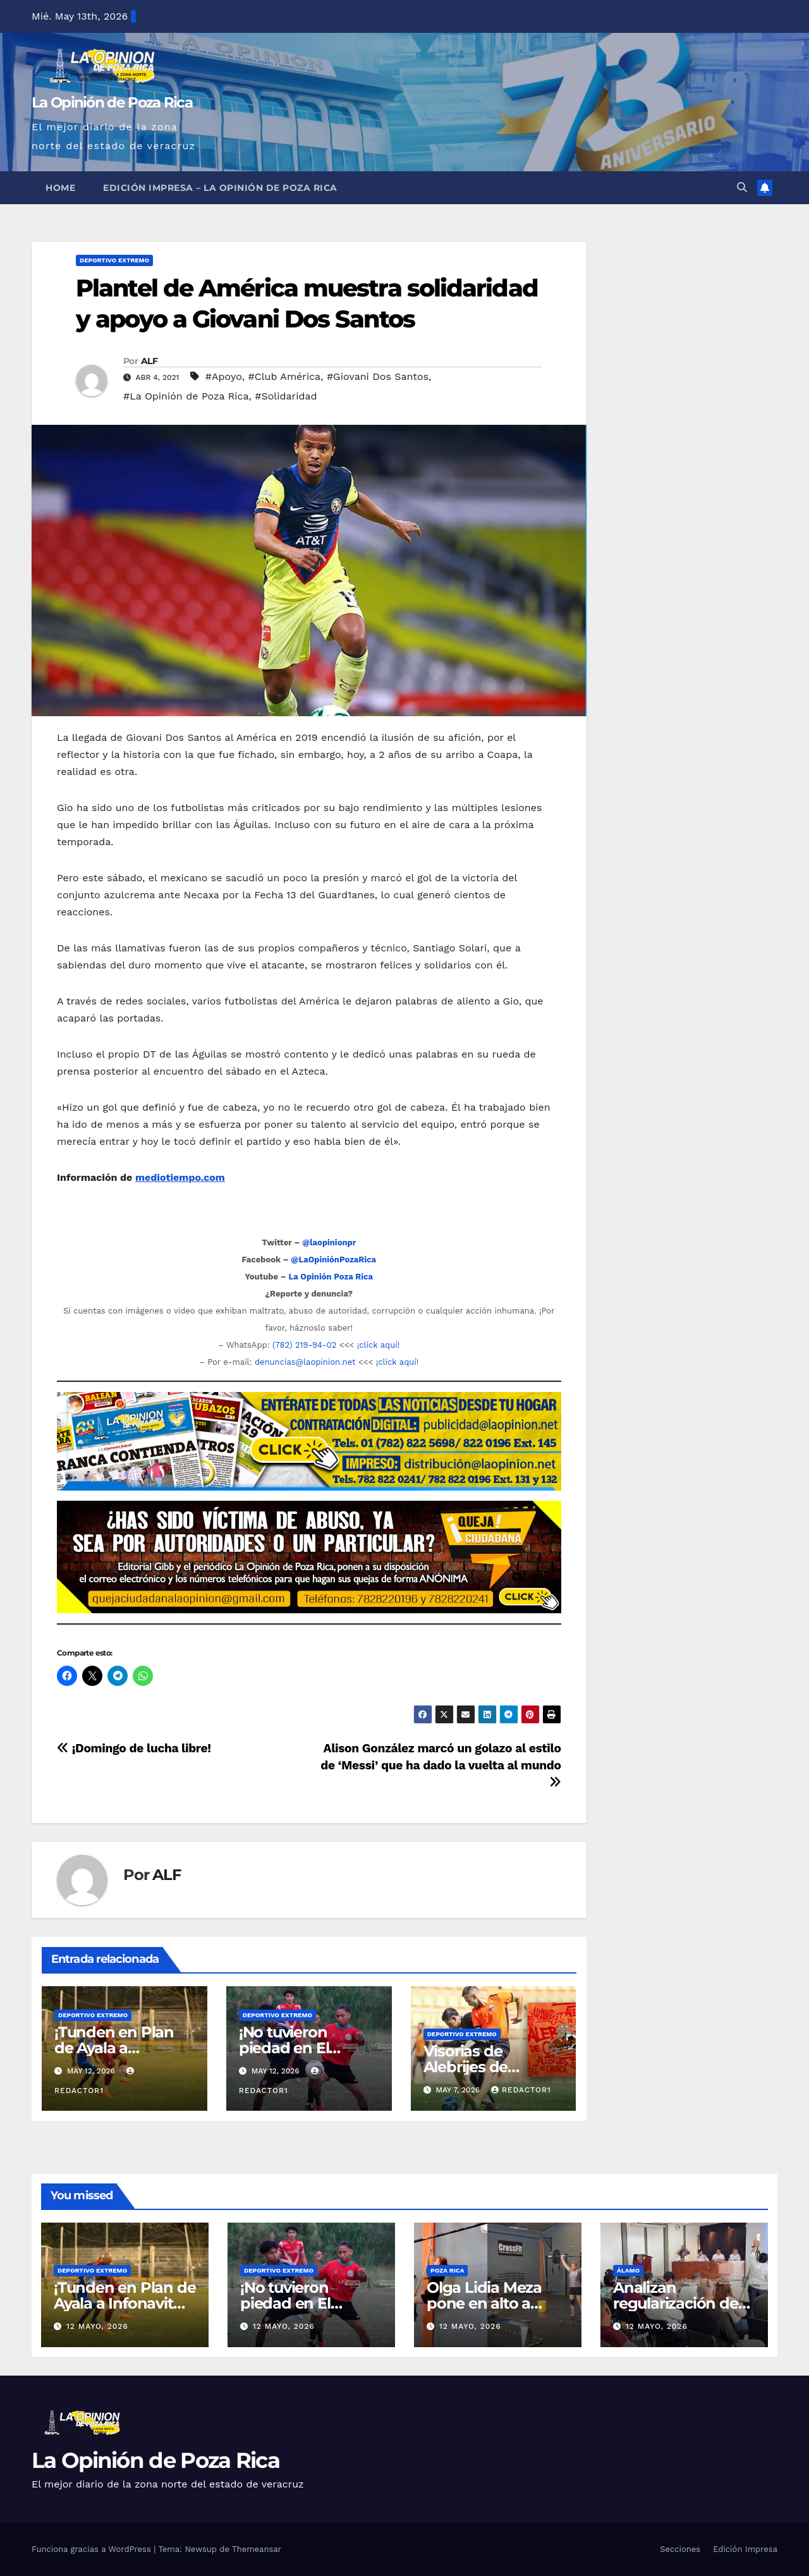 The height and width of the screenshot is (2576, 809). I want to click on La Opinión de Poza Rica, so click(112, 102).